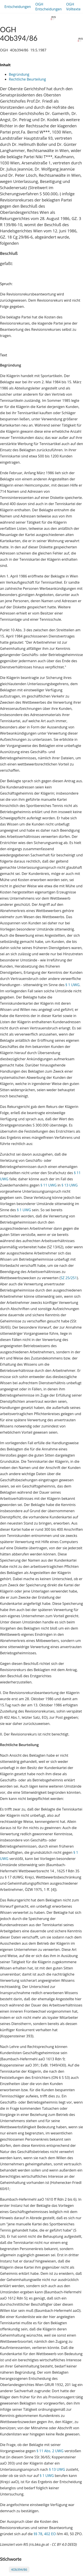 The image size is (83, 2576). I want to click on Rechtliche Beurteilung, so click(27, 79).